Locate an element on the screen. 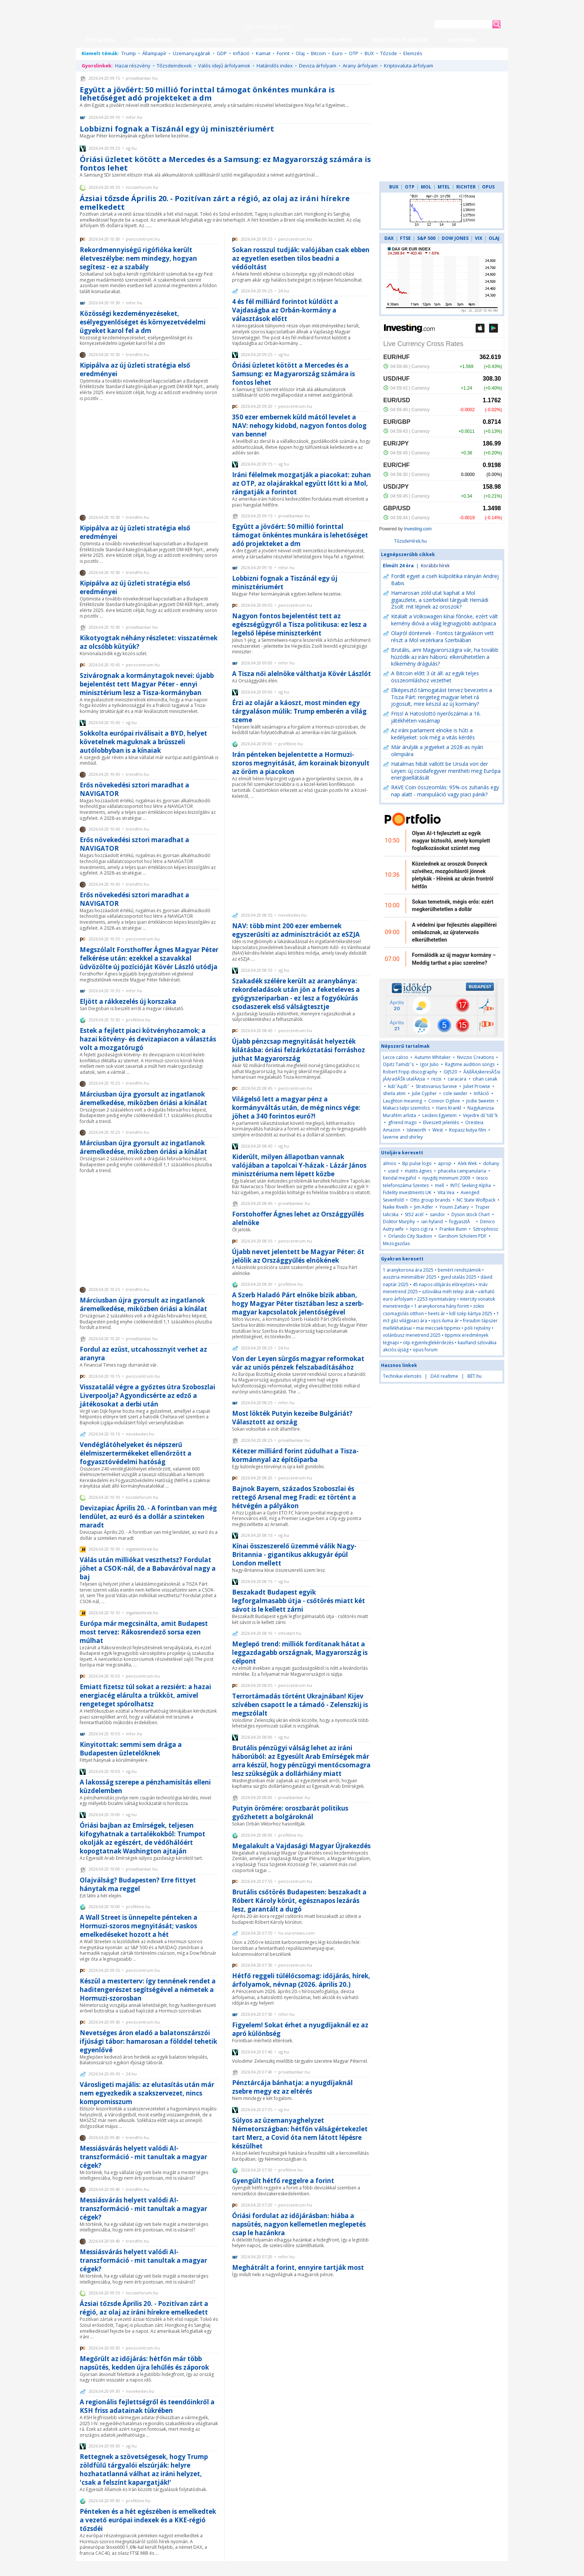  cihan canak is located at coordinates (485, 1079).